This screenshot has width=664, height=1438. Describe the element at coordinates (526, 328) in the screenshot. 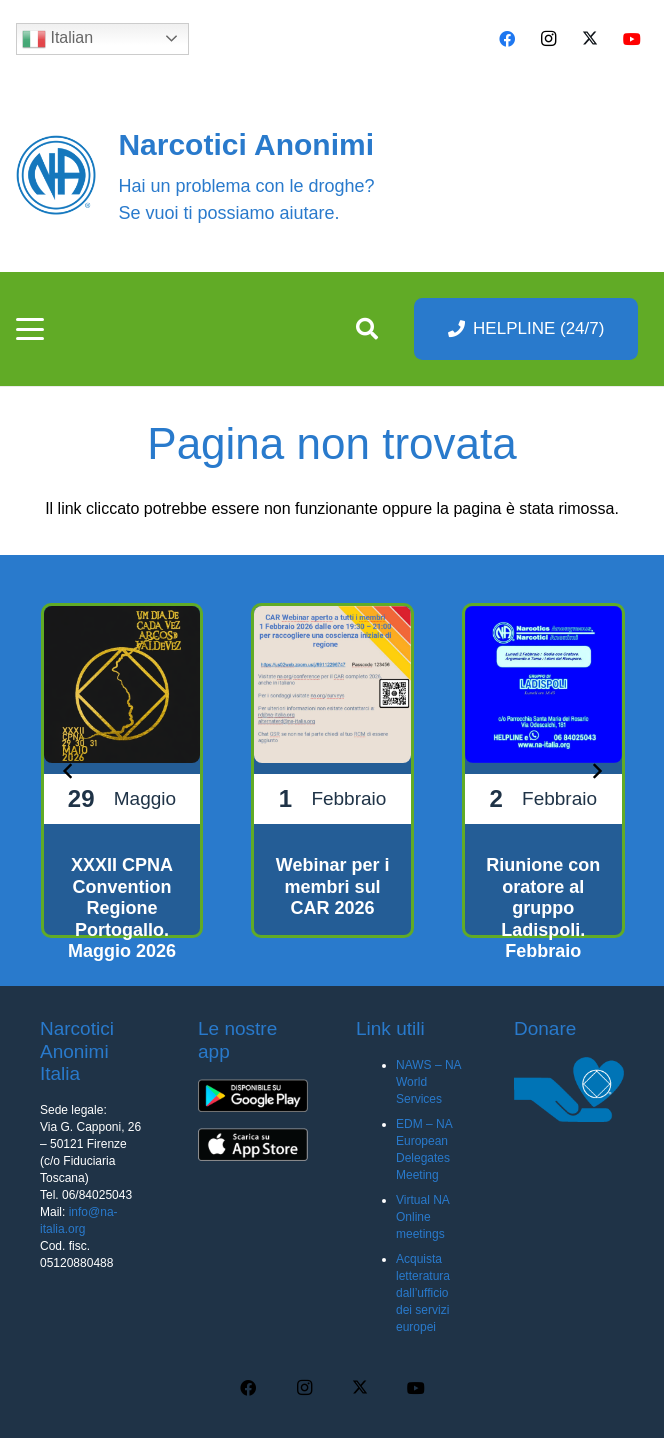

I see `[HELPLINE (24/7)]` at that location.